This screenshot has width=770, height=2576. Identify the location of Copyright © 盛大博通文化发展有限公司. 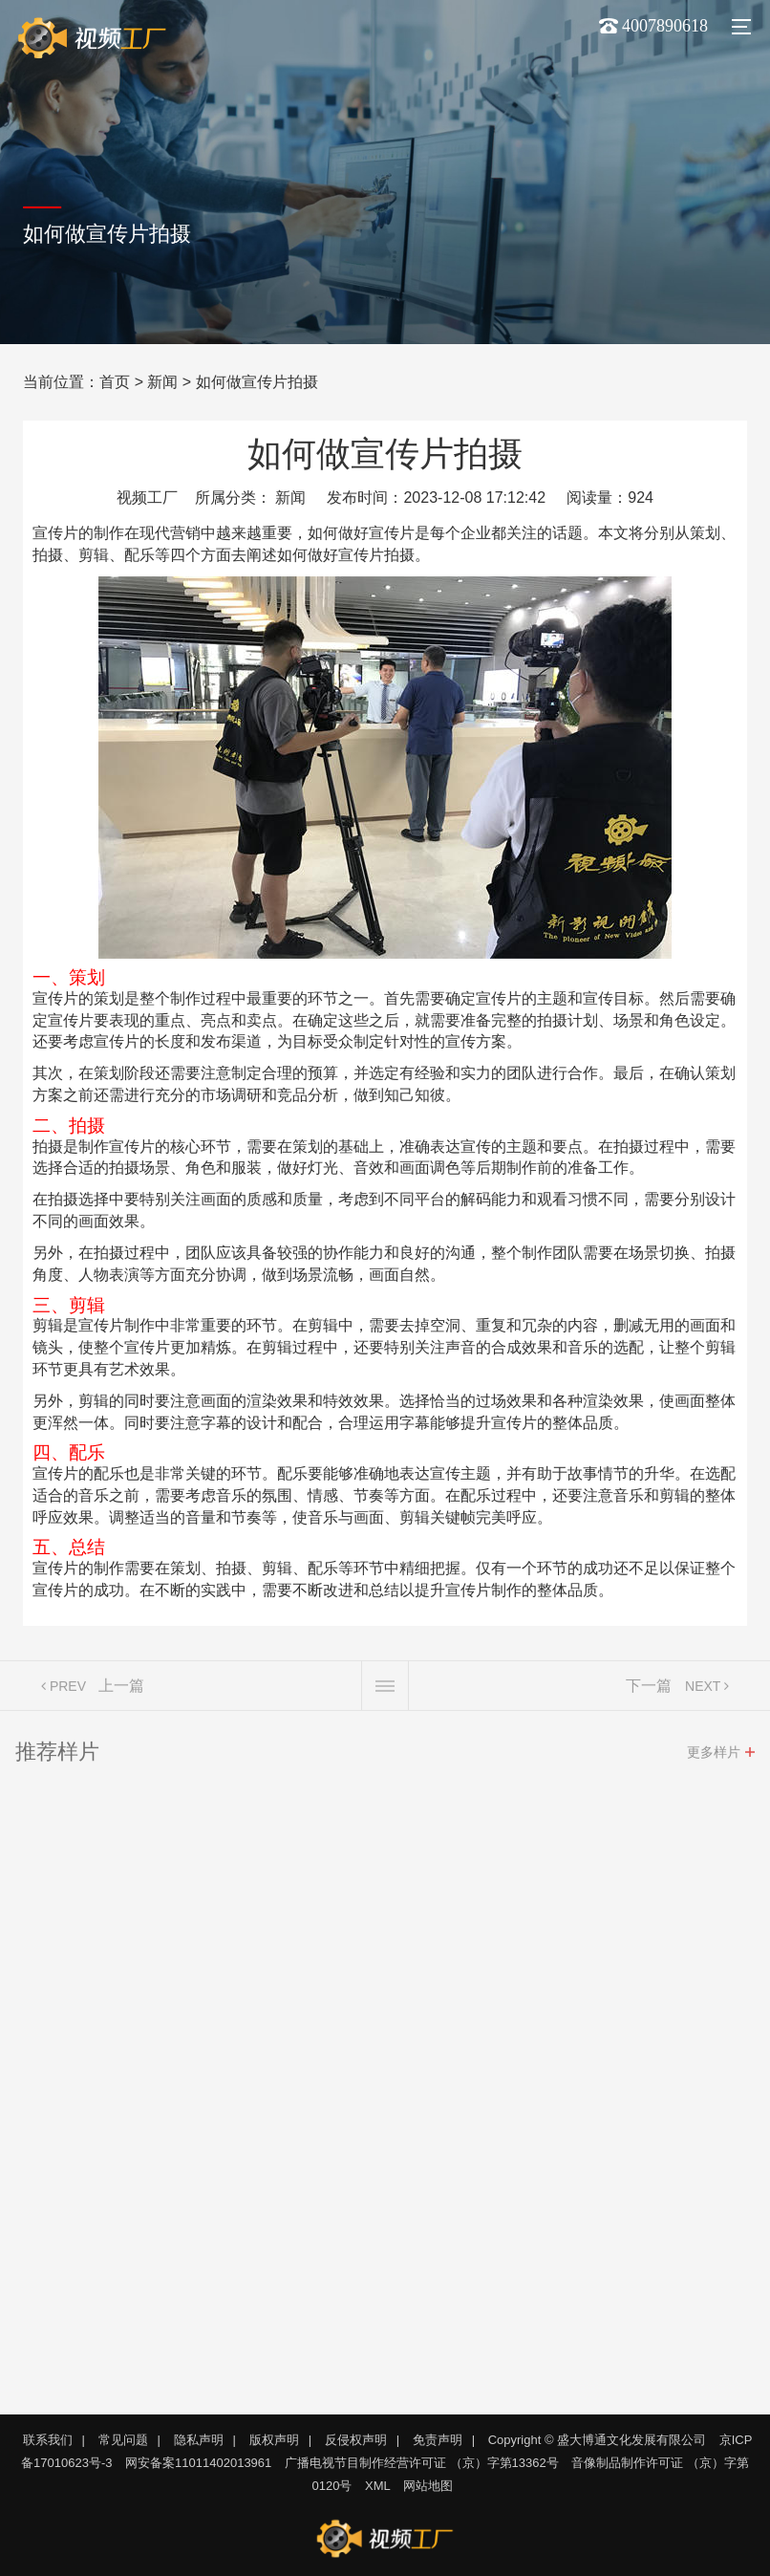
(597, 2440).